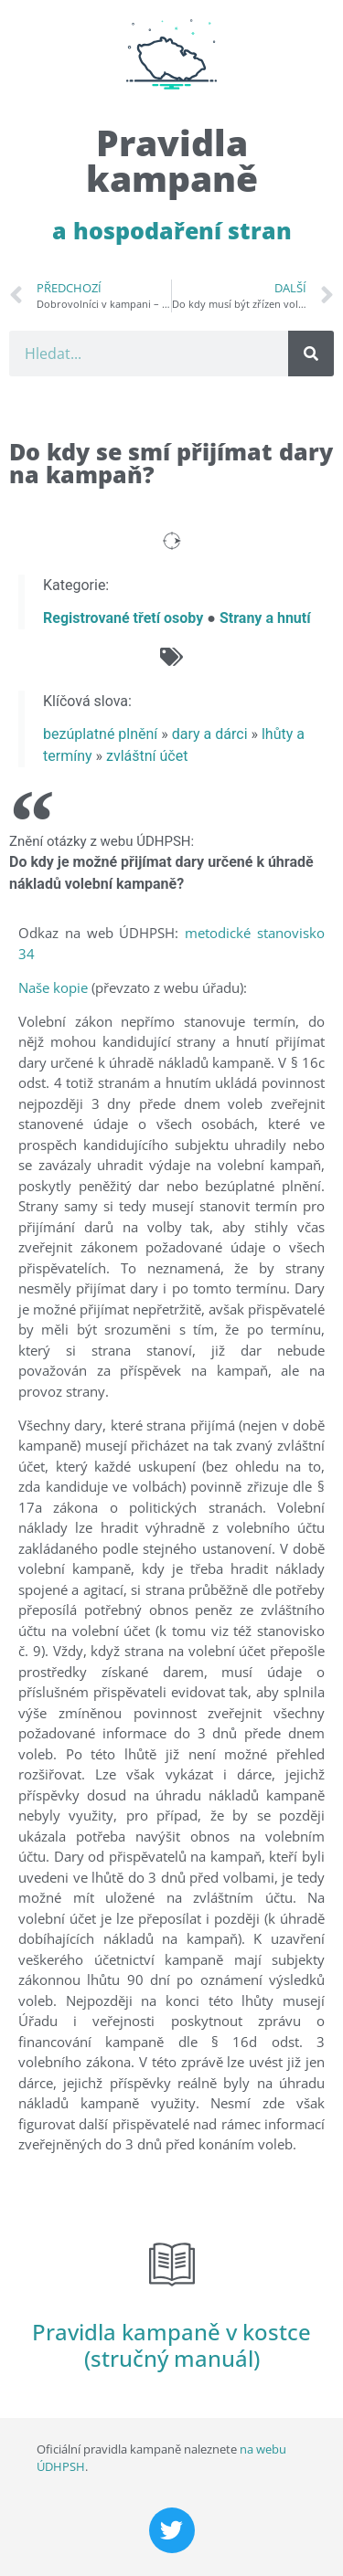  What do you see at coordinates (100, 734) in the screenshot?
I see `bezúplatné plnění` at bounding box center [100, 734].